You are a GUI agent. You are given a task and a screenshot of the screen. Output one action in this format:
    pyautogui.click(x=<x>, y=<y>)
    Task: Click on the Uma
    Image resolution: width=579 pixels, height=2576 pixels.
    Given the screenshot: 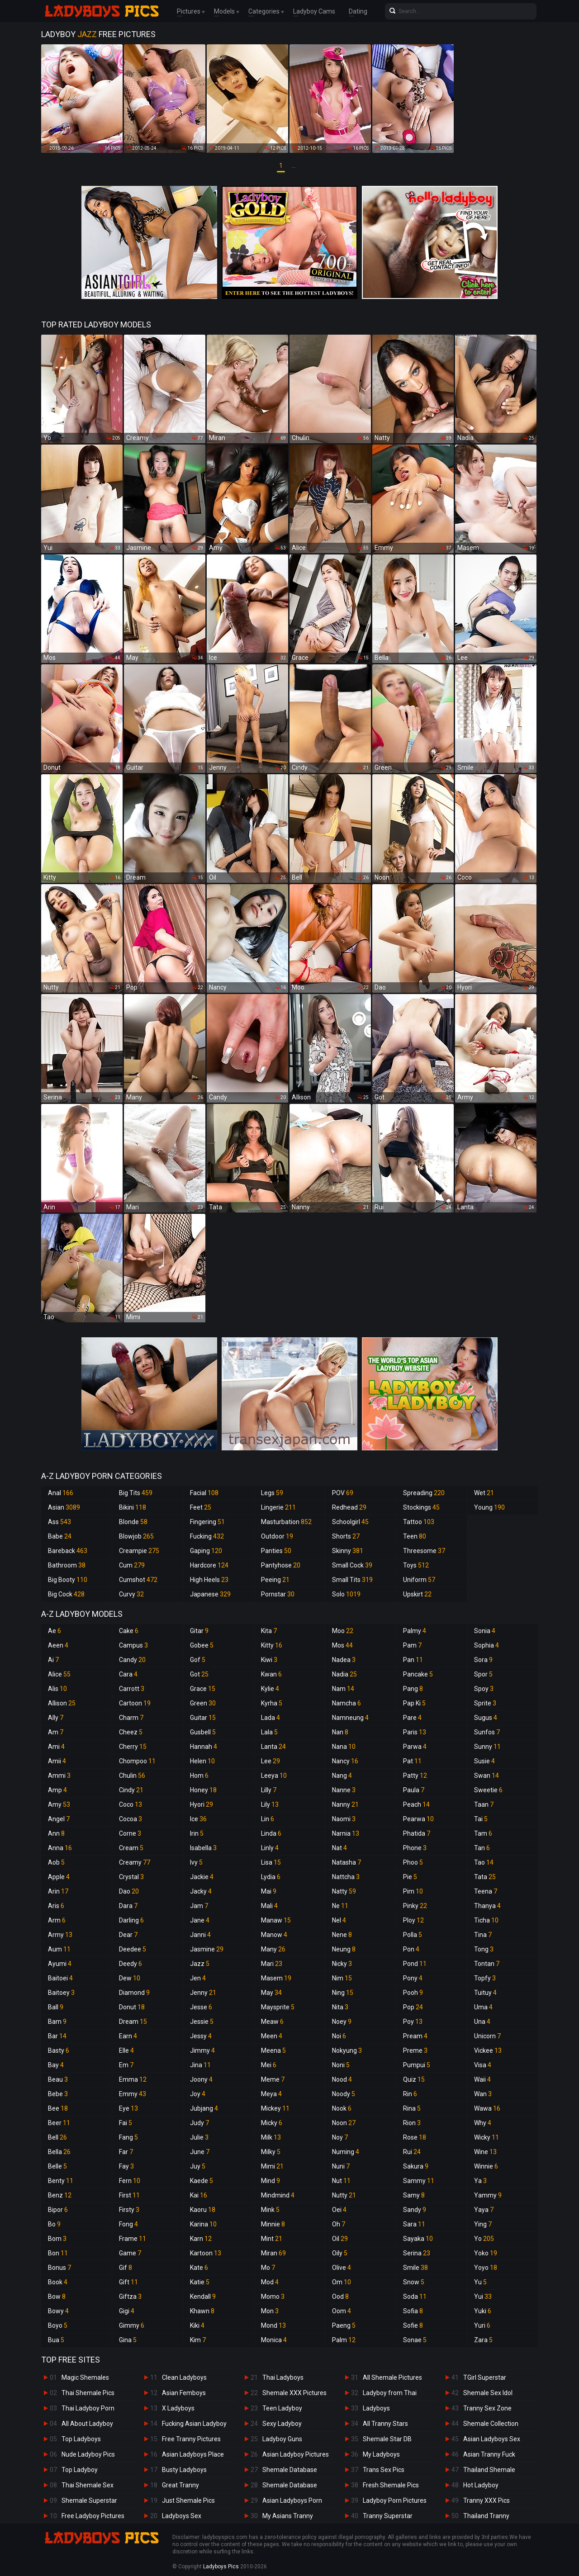 What is the action you would take?
    pyautogui.click(x=483, y=2007)
    